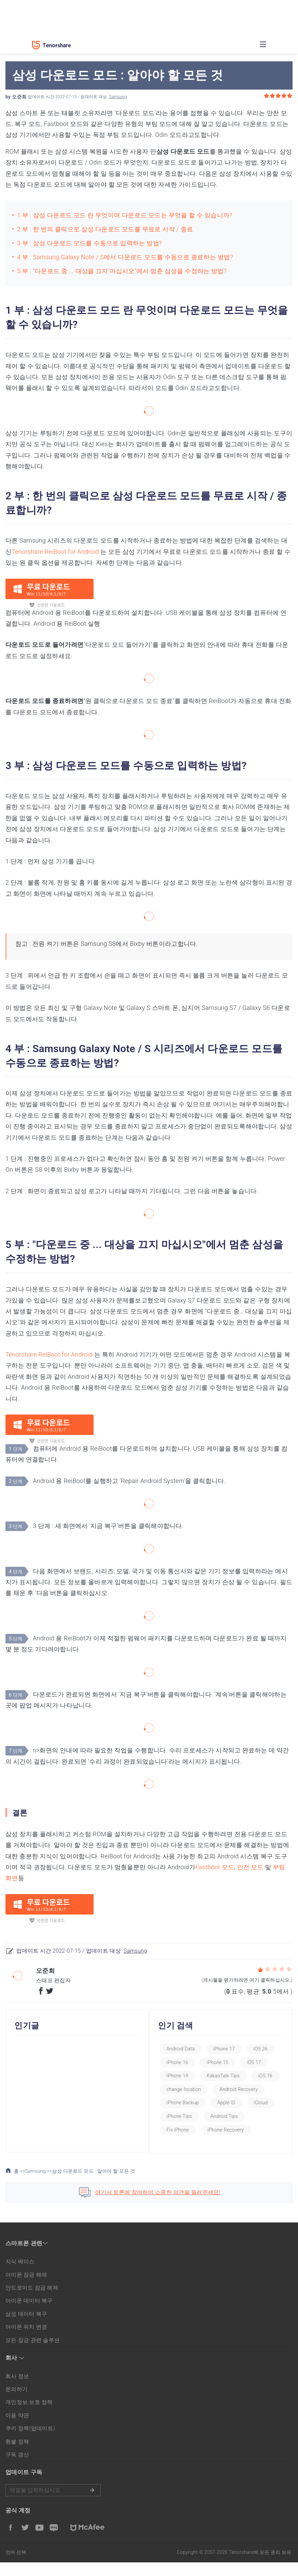  I want to click on Android Recovery, so click(191, 2102).